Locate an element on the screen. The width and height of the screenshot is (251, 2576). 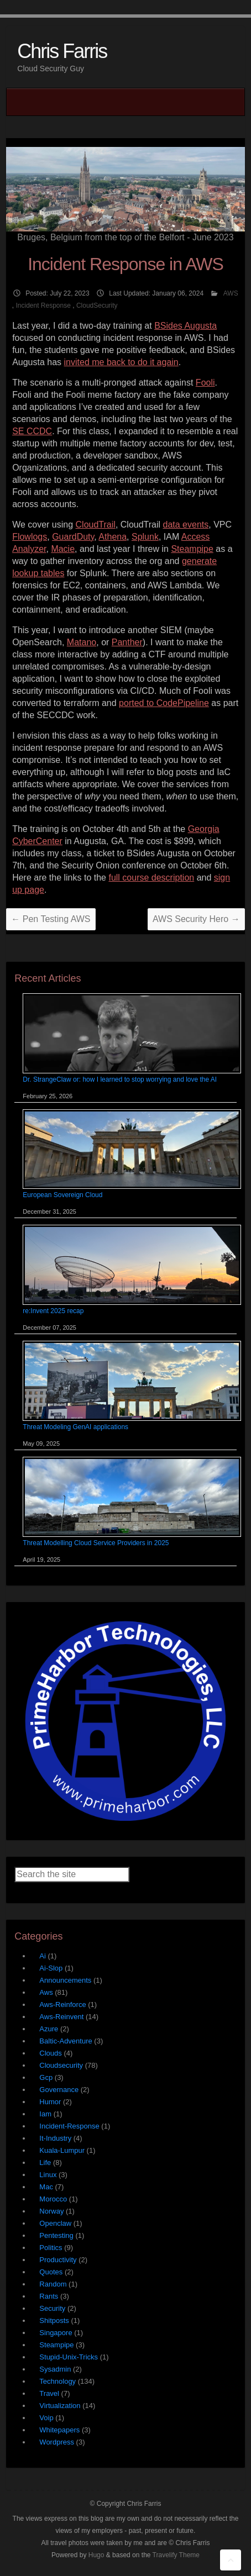
Pen Testing AWS is located at coordinates (50, 919).